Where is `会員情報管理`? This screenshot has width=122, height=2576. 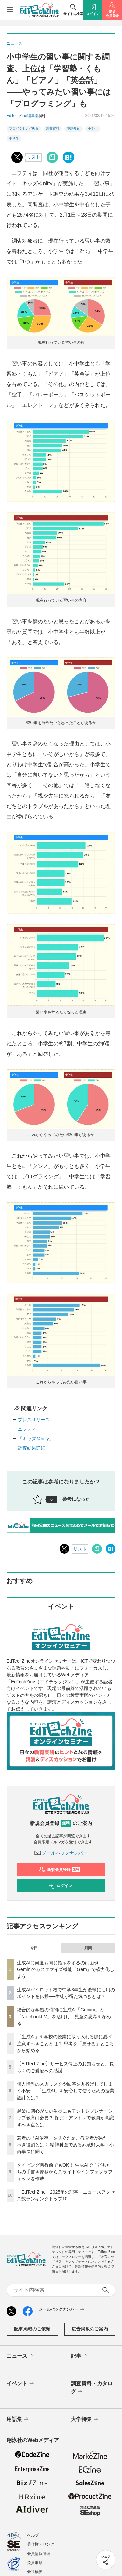 会員情報管理 is located at coordinates (38, 2553).